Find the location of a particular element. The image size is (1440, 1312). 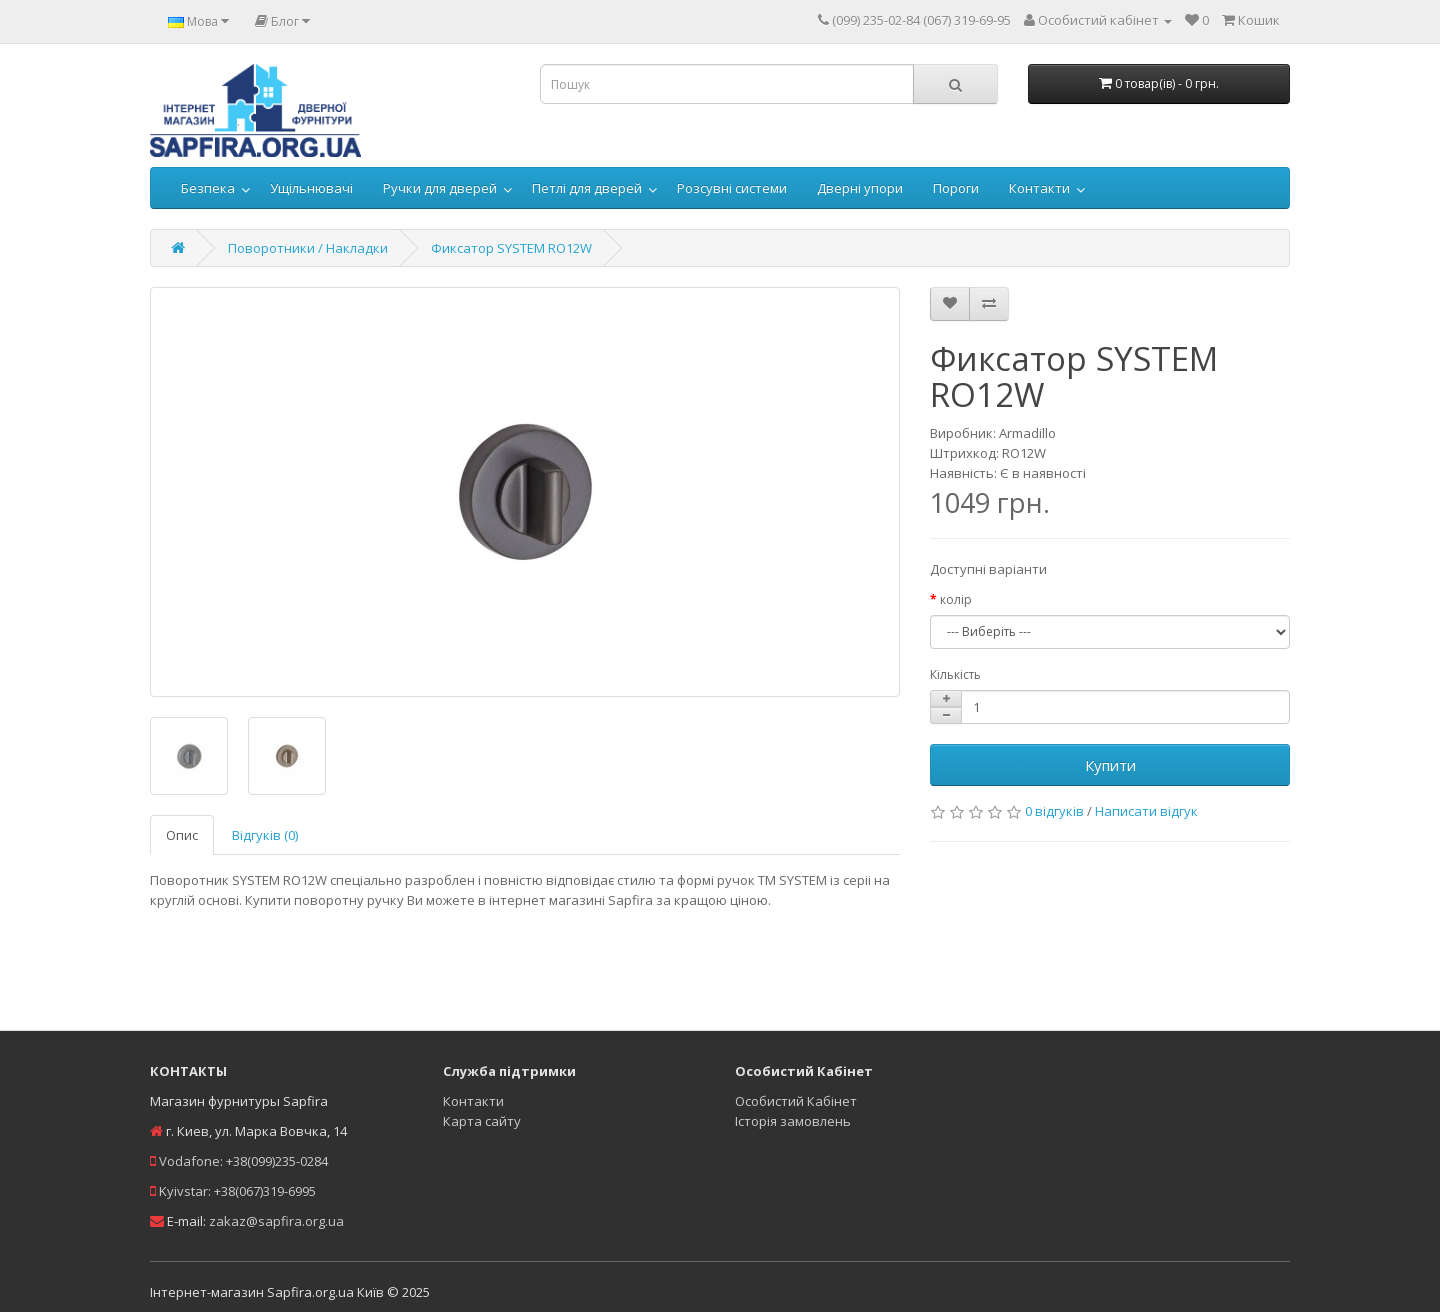

Історія замовлень is located at coordinates (793, 1121).